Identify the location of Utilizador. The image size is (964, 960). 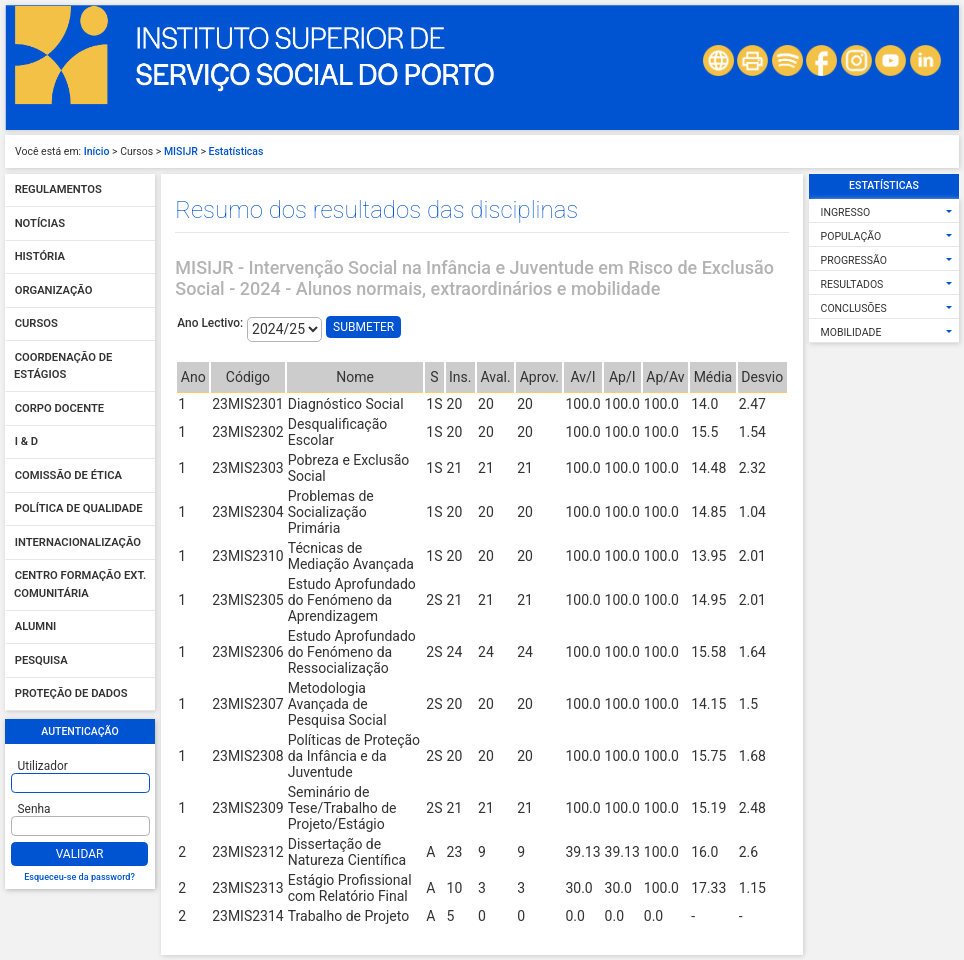
(43, 766).